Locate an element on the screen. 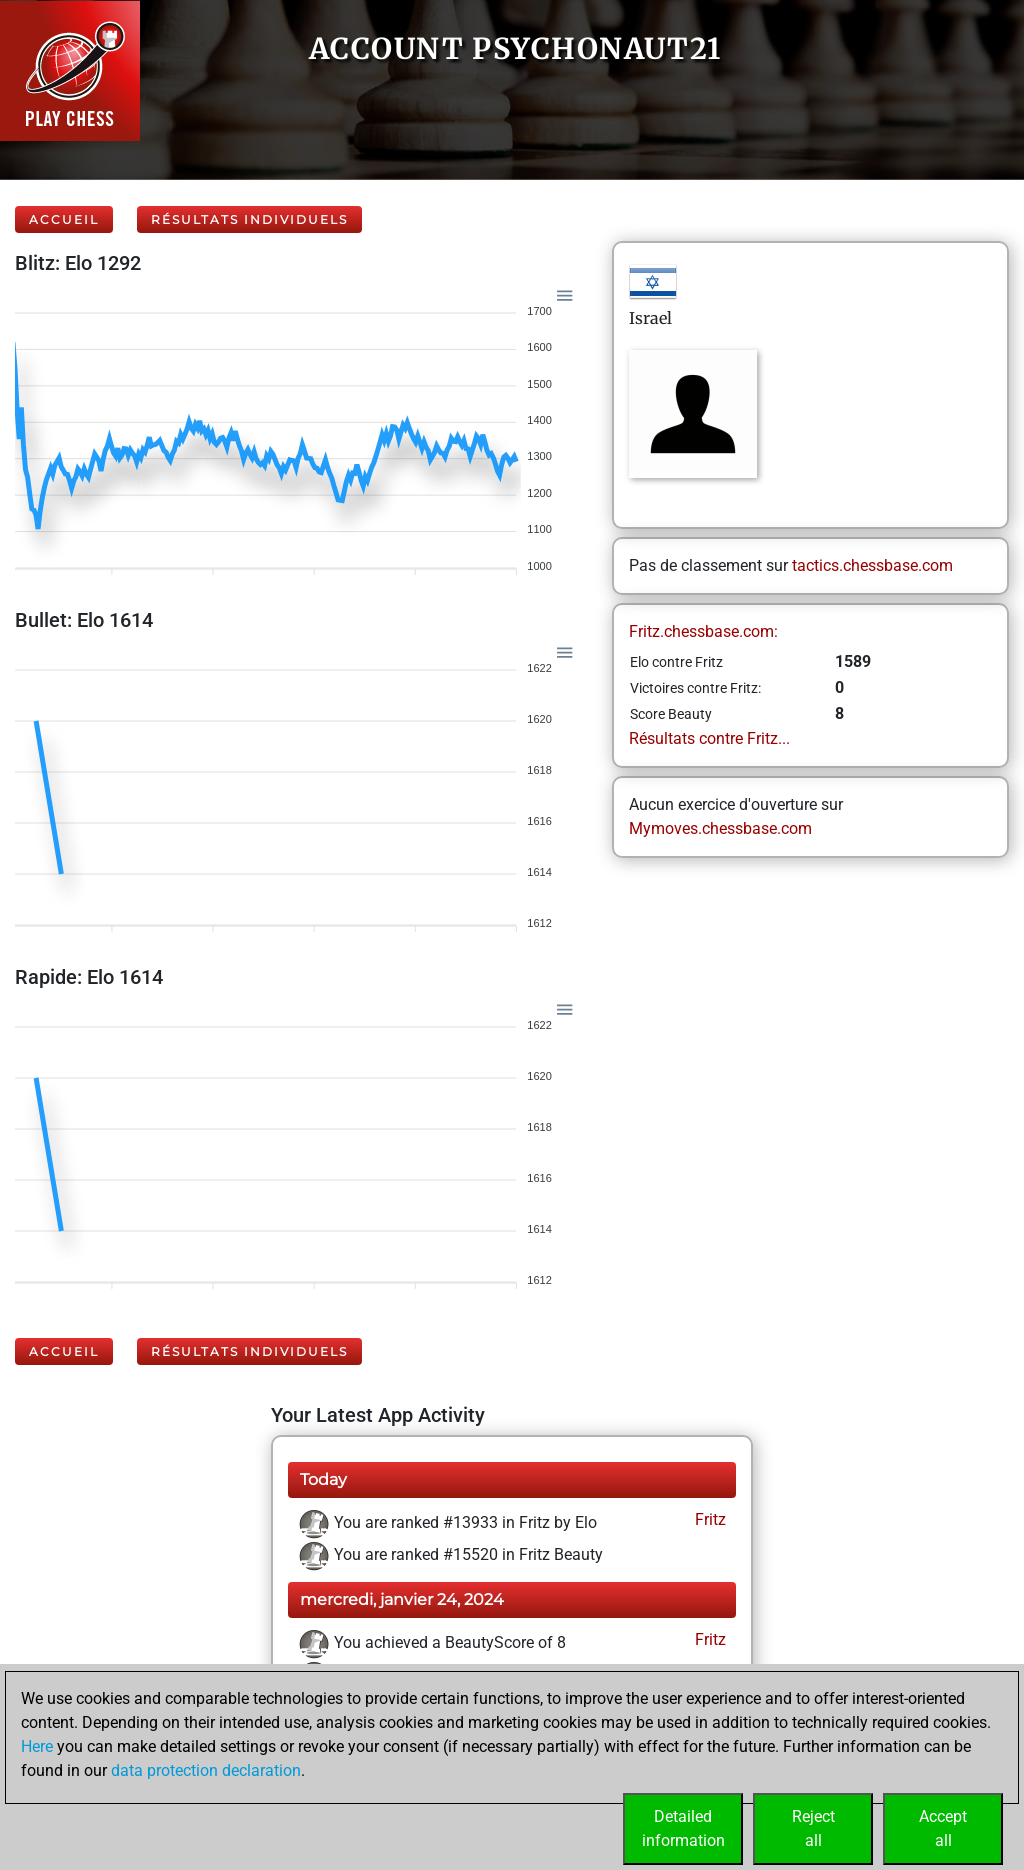 The height and width of the screenshot is (1870, 1024). Fritz.chessbase.com: is located at coordinates (703, 631).